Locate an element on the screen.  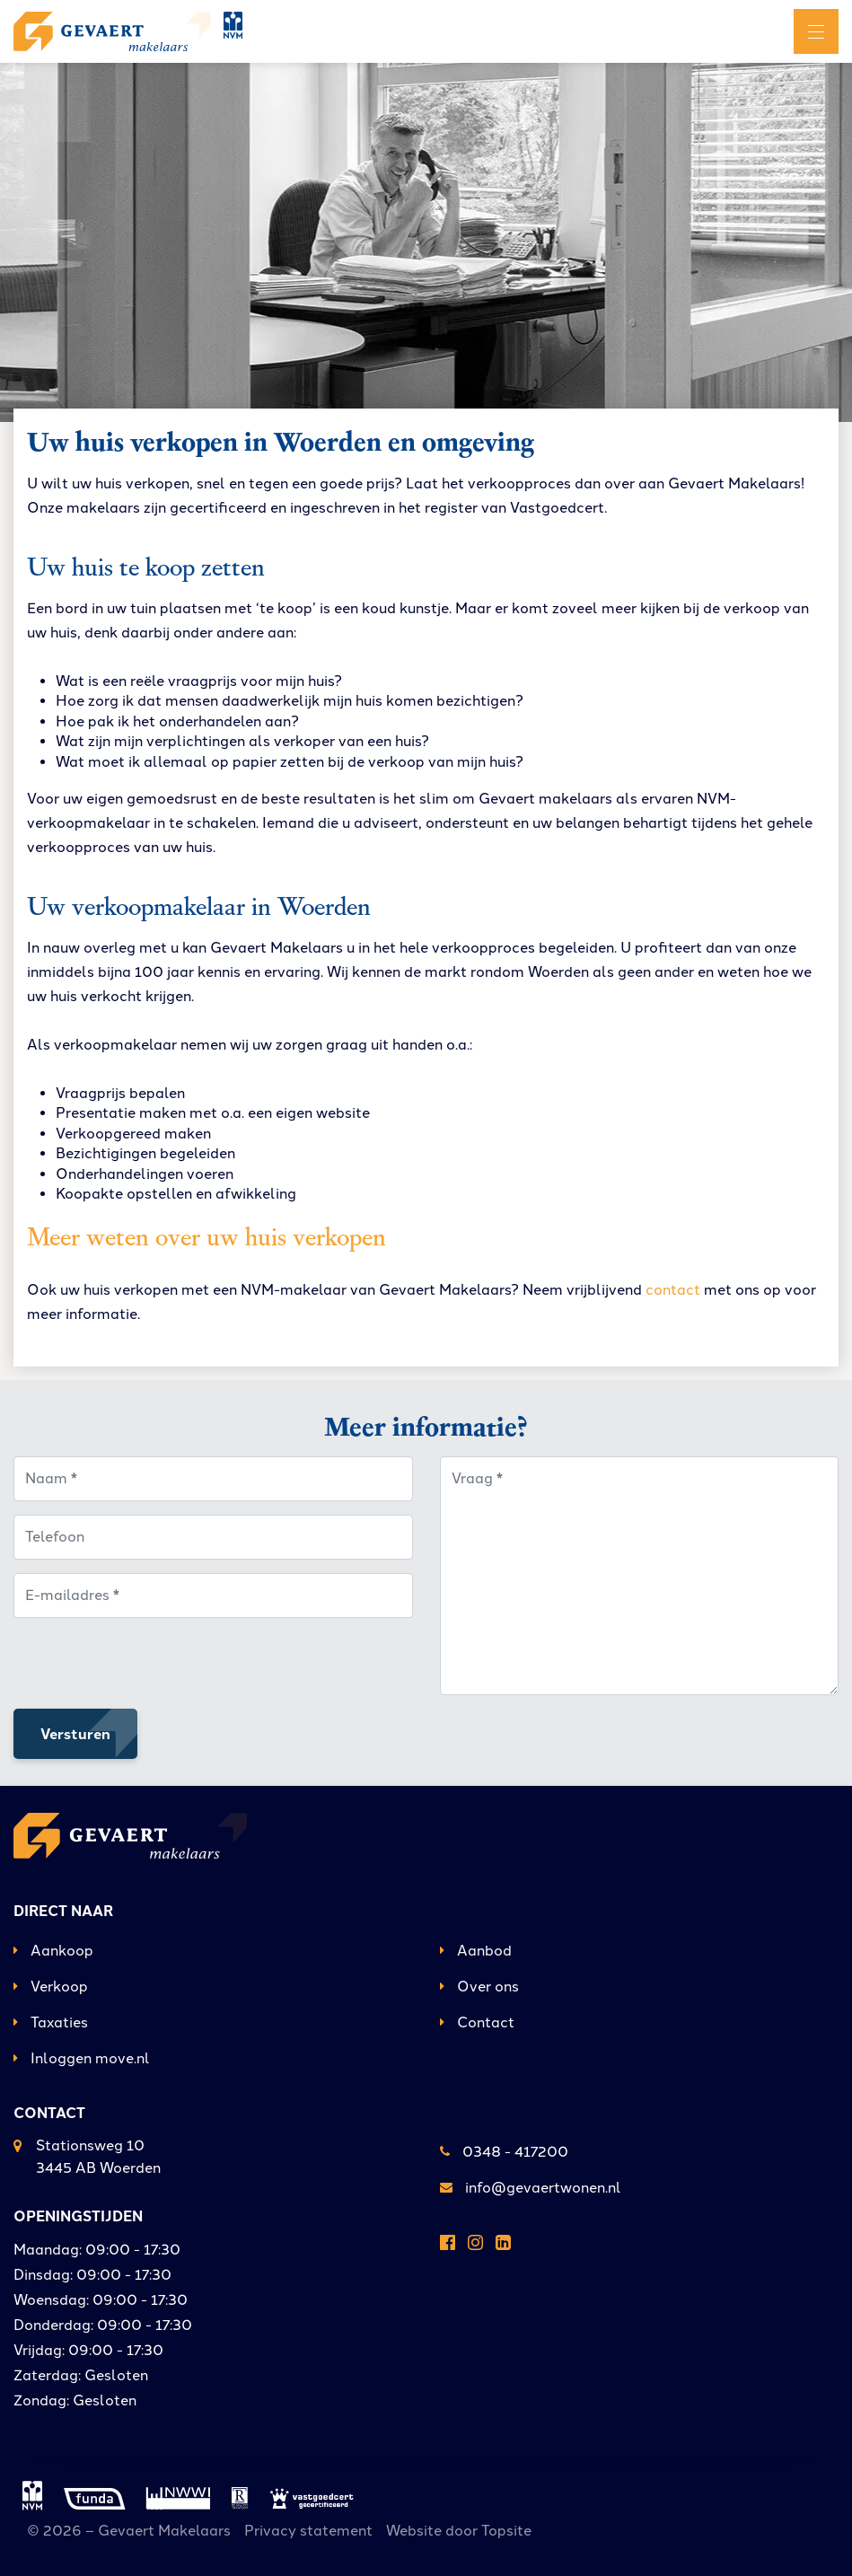
Verkoop is located at coordinates (50, 1986).